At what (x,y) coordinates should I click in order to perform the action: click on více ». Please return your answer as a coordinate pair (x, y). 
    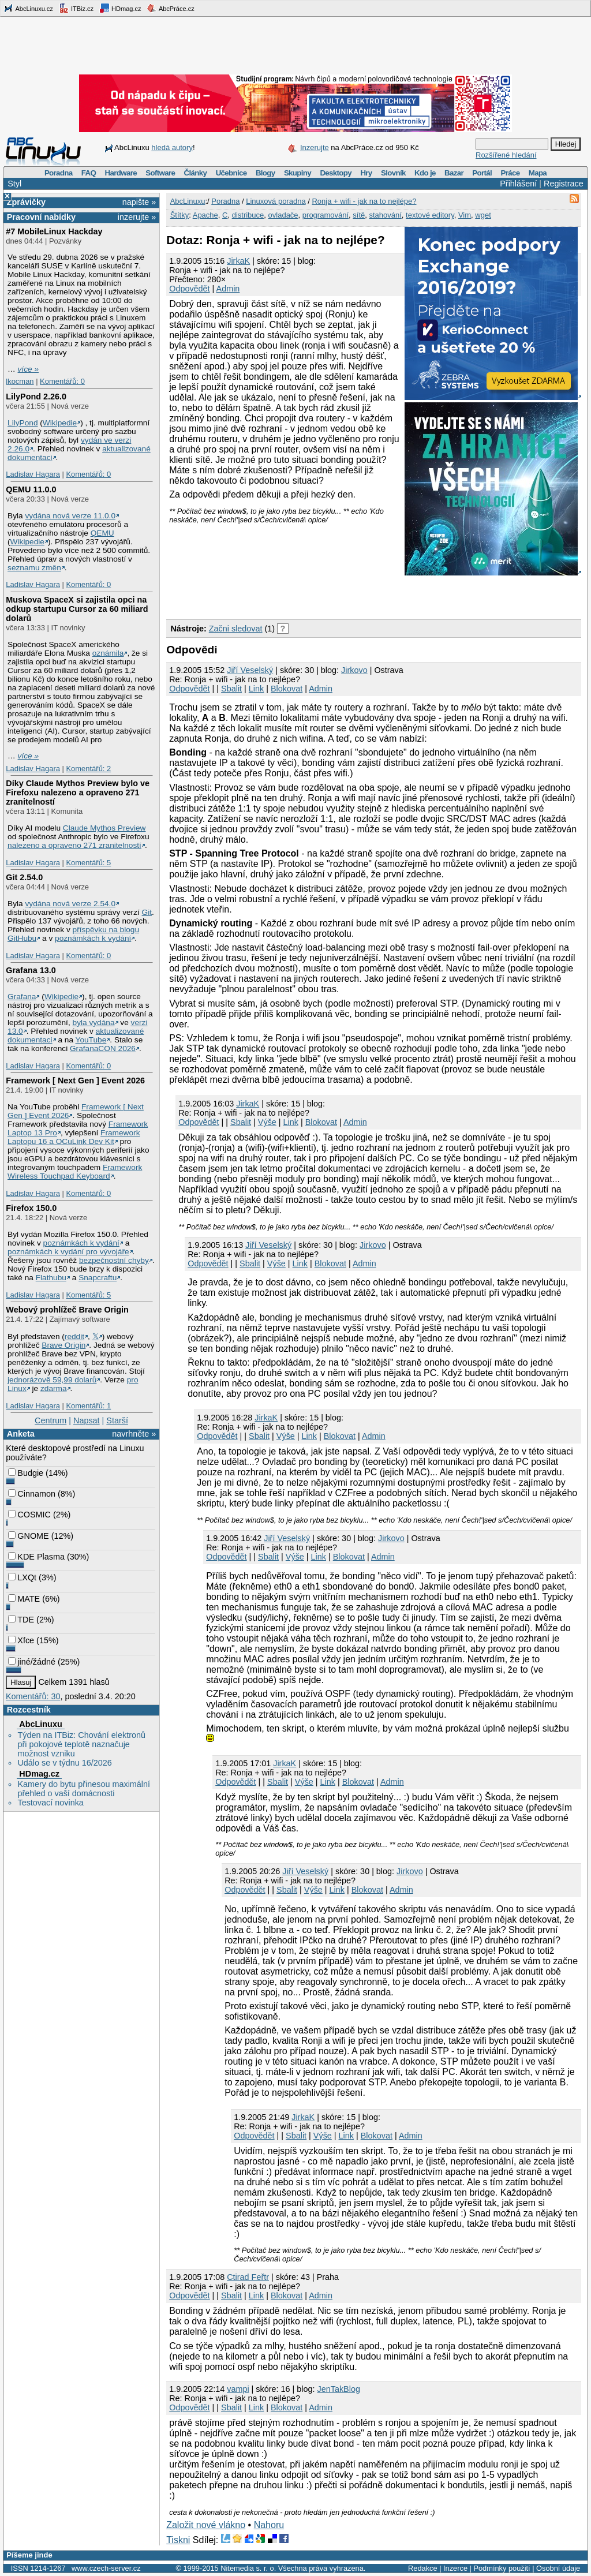
    Looking at the image, I should click on (28, 369).